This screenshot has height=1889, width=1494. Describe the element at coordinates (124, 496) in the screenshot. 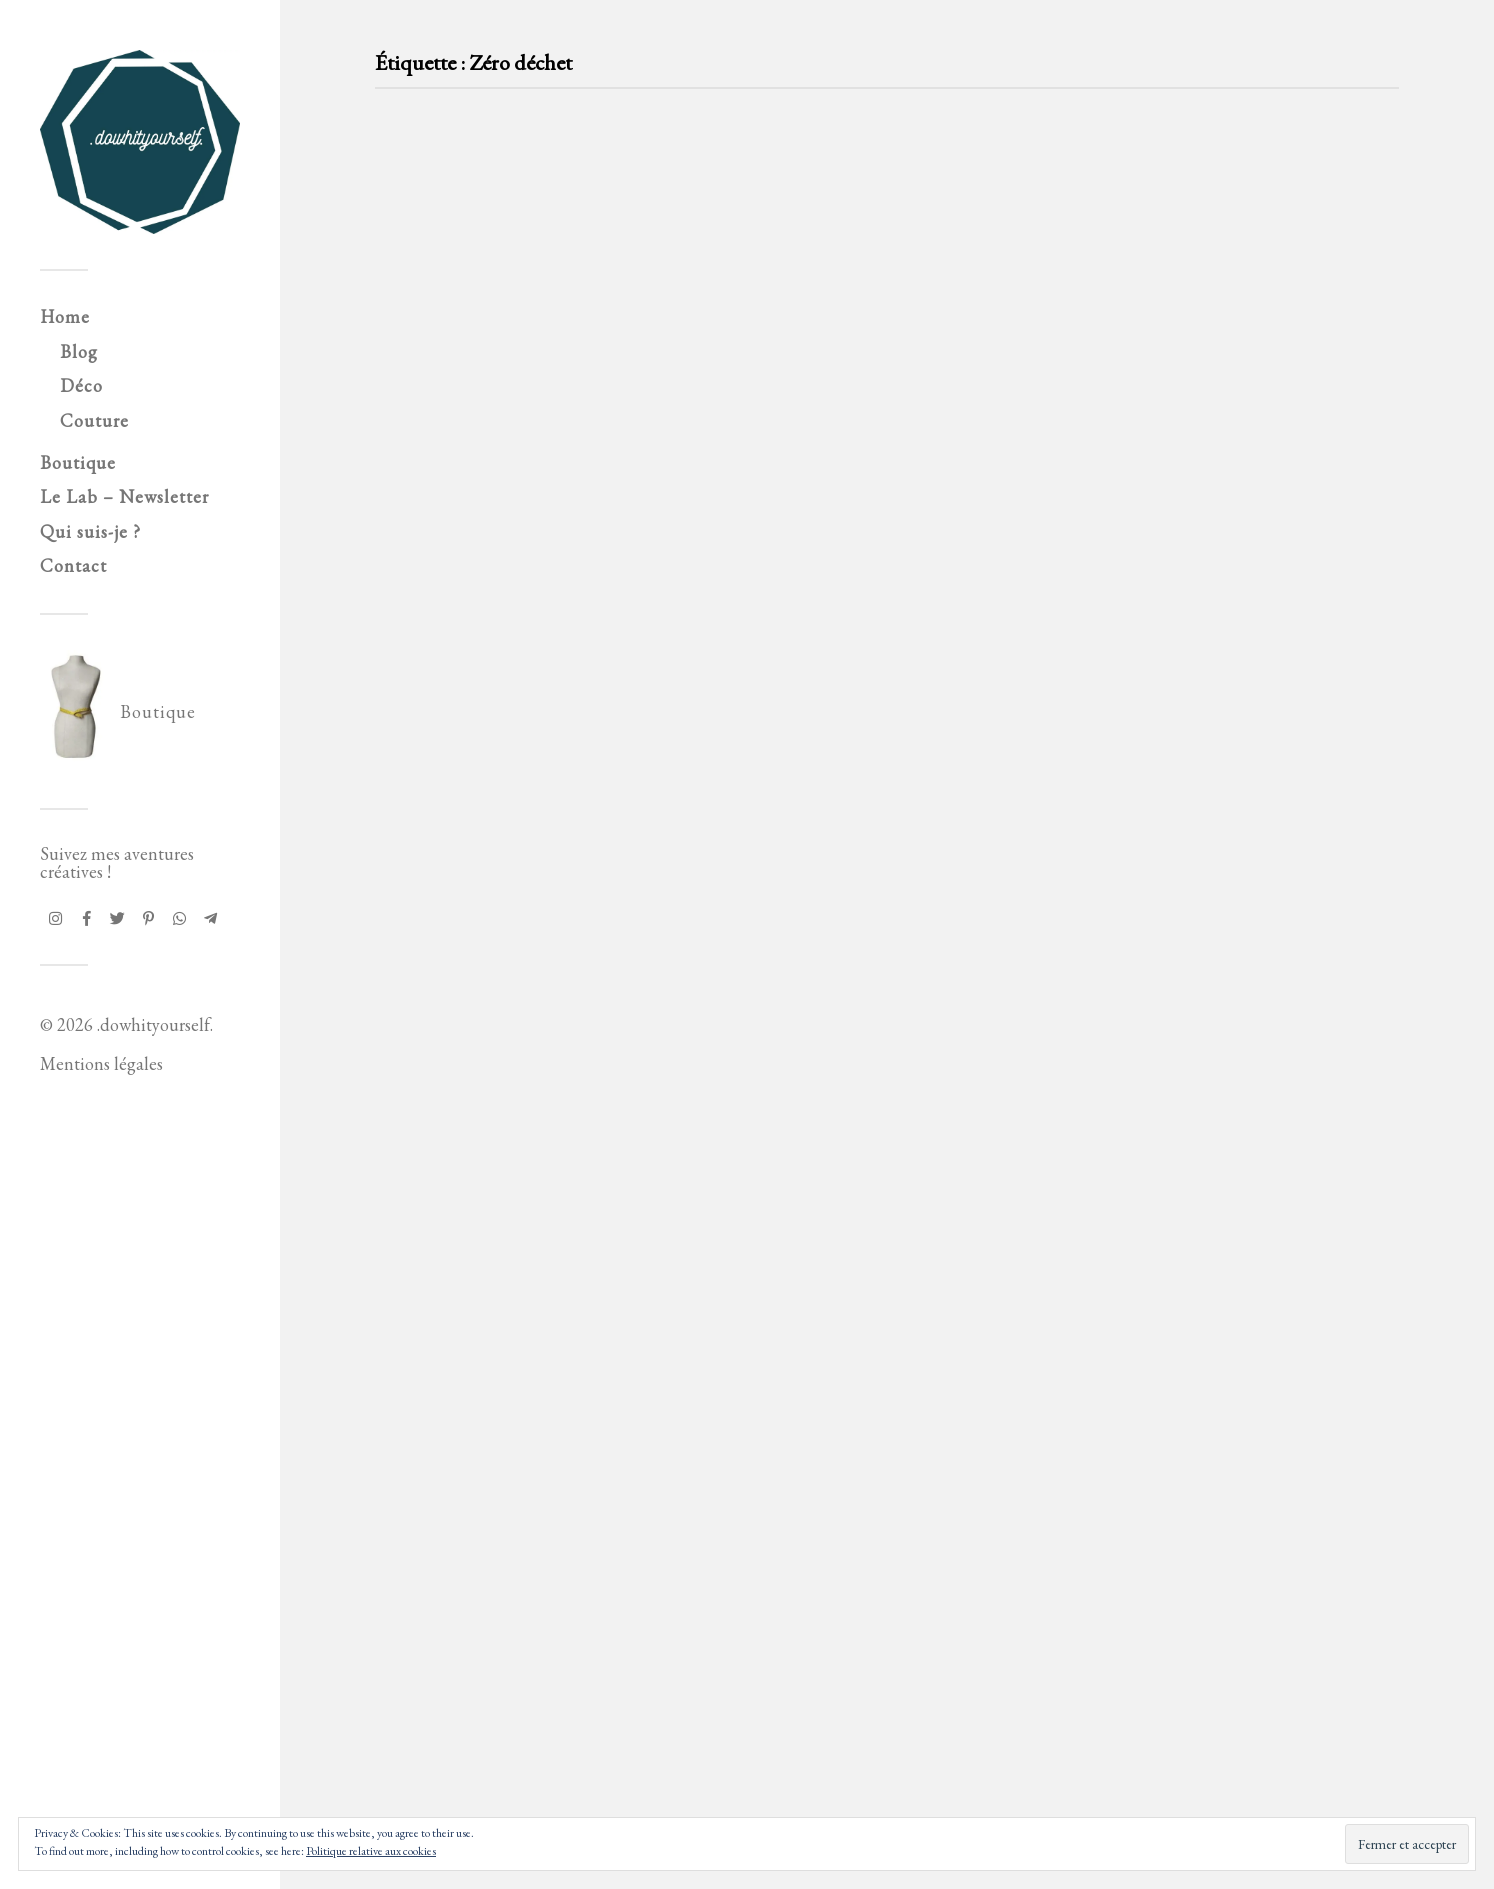

I see `Le Lab – Newsletter` at that location.